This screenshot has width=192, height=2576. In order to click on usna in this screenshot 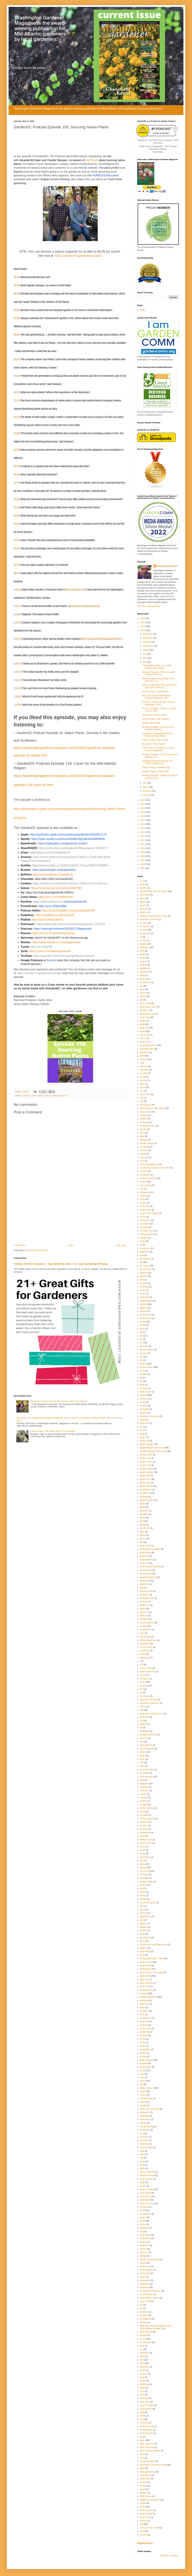, I will do `click(142, 2419)`.